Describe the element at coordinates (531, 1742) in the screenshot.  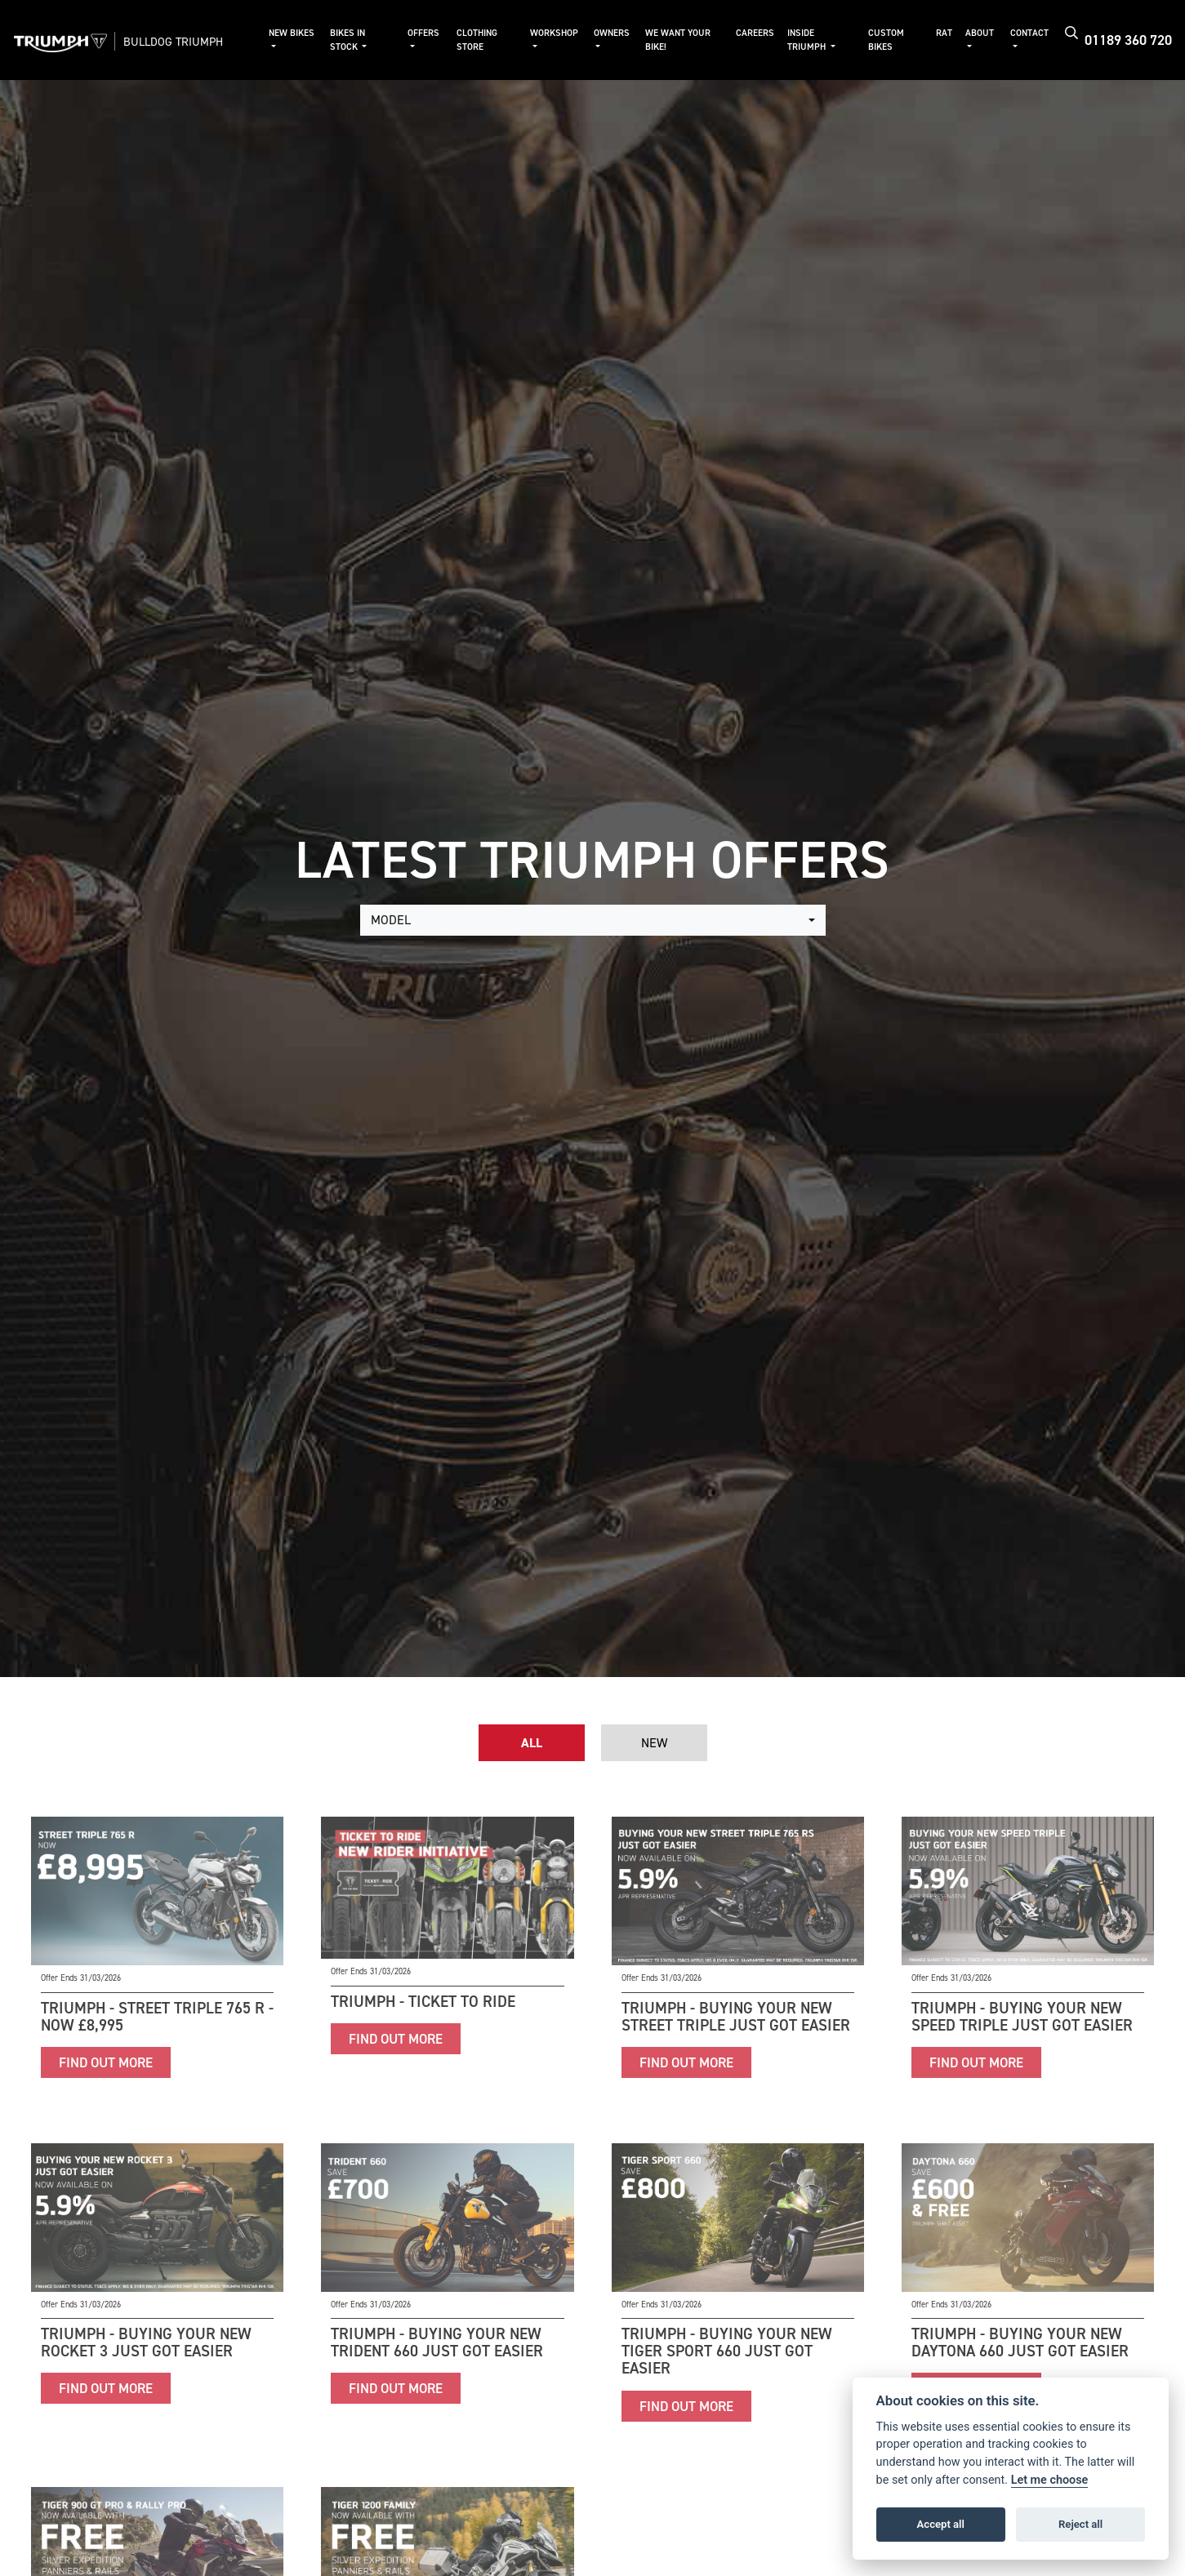
I see `All` at that location.